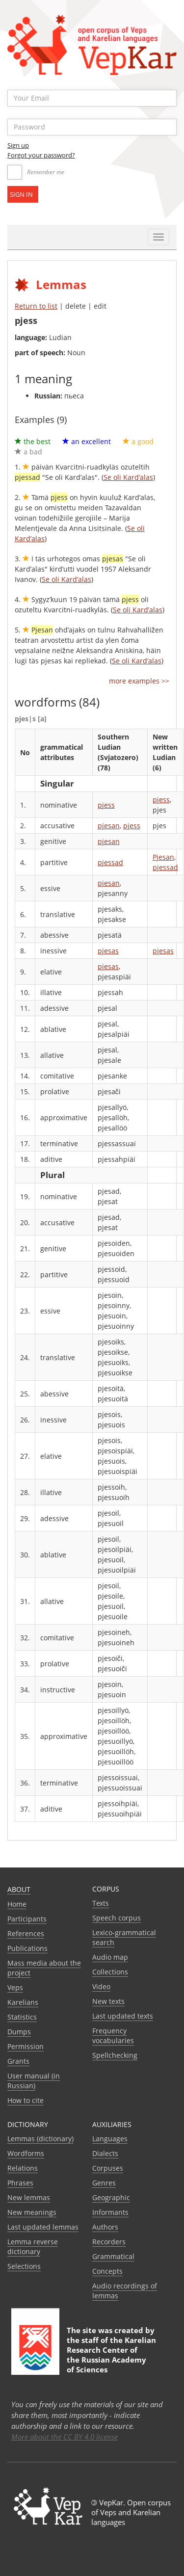 The width and height of the screenshot is (184, 2576). Describe the element at coordinates (22, 2002) in the screenshot. I see `Karelians` at that location.